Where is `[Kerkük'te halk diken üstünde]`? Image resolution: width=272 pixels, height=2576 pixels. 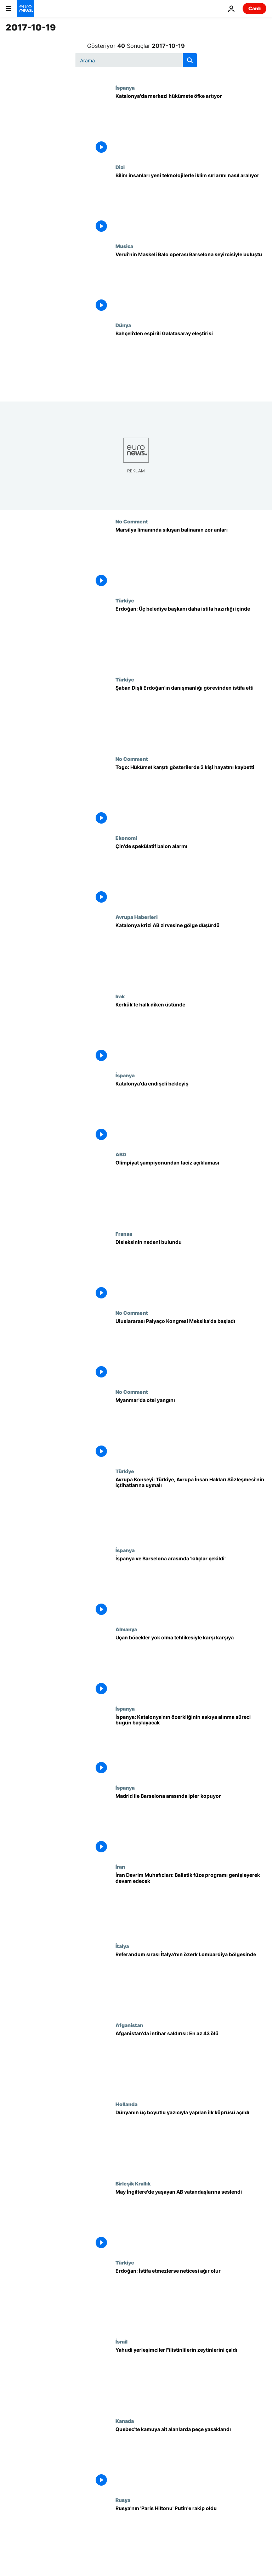
[Kerkük'te halk diken üstünde] is located at coordinates (190, 1033).